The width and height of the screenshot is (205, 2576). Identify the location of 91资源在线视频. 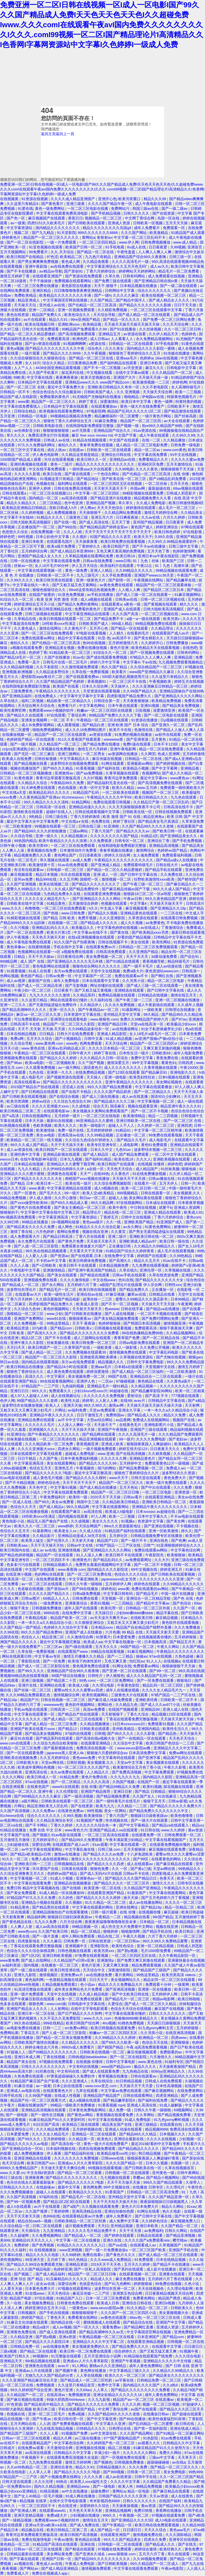
(35, 199).